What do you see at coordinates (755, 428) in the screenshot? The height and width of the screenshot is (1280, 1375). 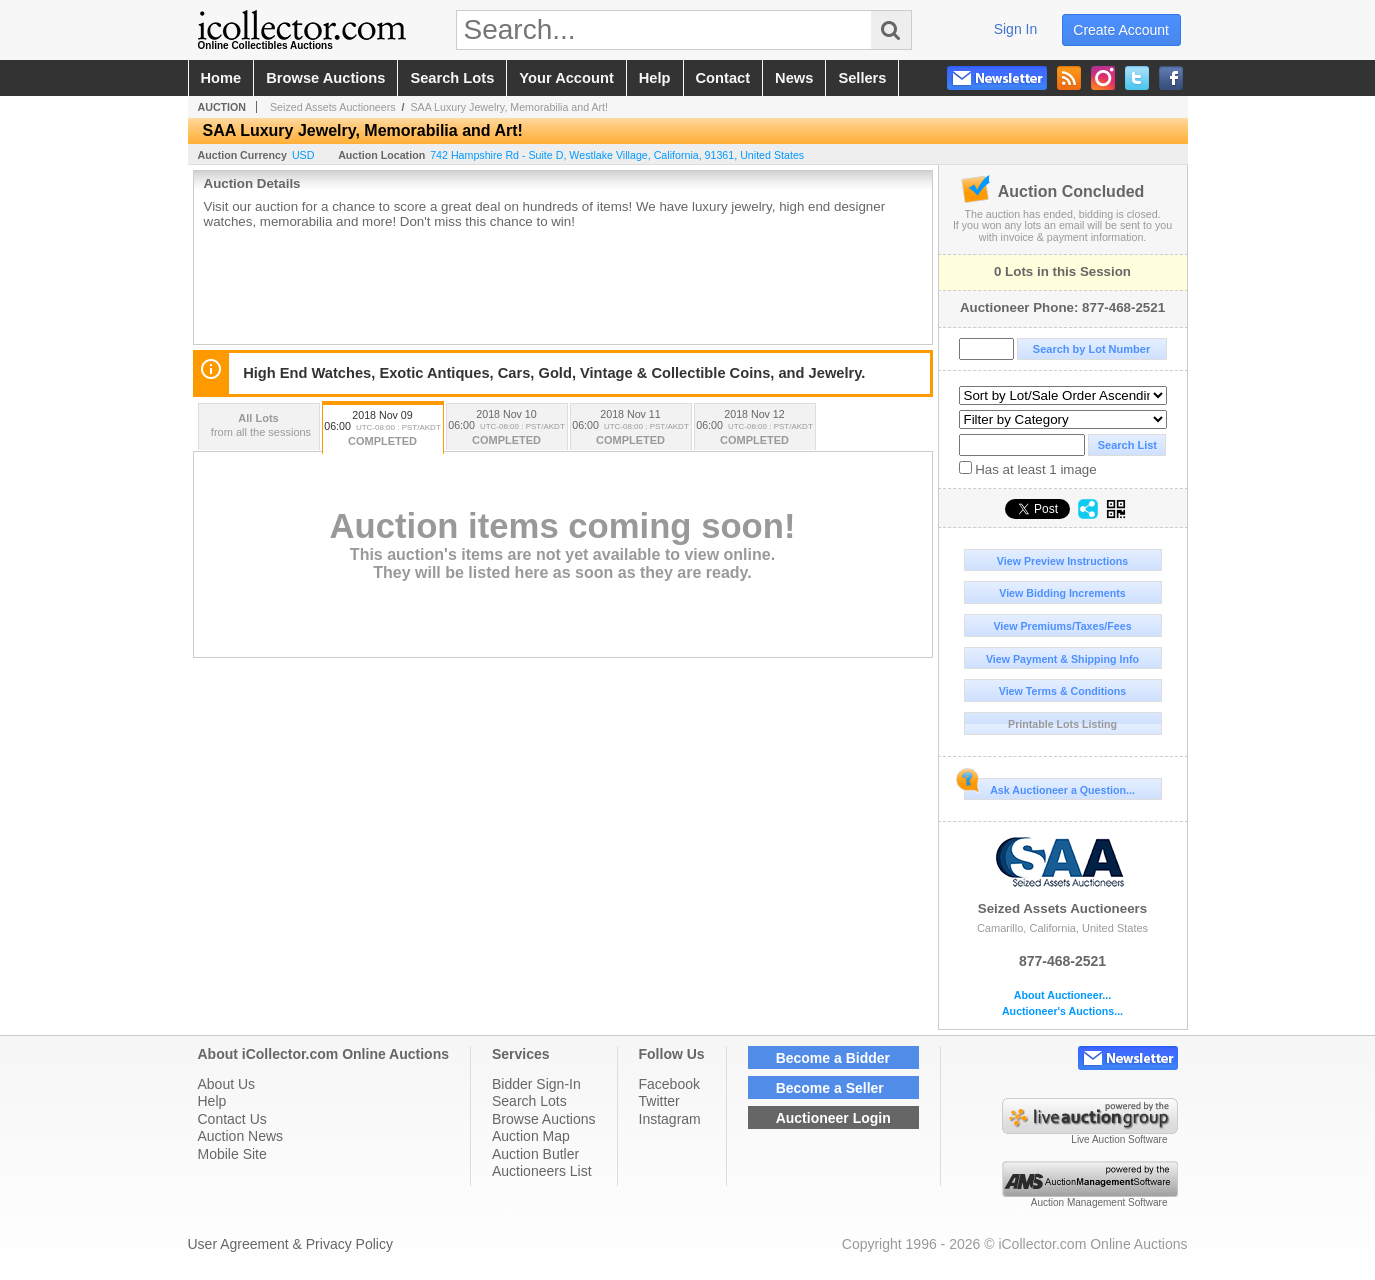 I see `2018 Nov 12 06:00` at bounding box center [755, 428].